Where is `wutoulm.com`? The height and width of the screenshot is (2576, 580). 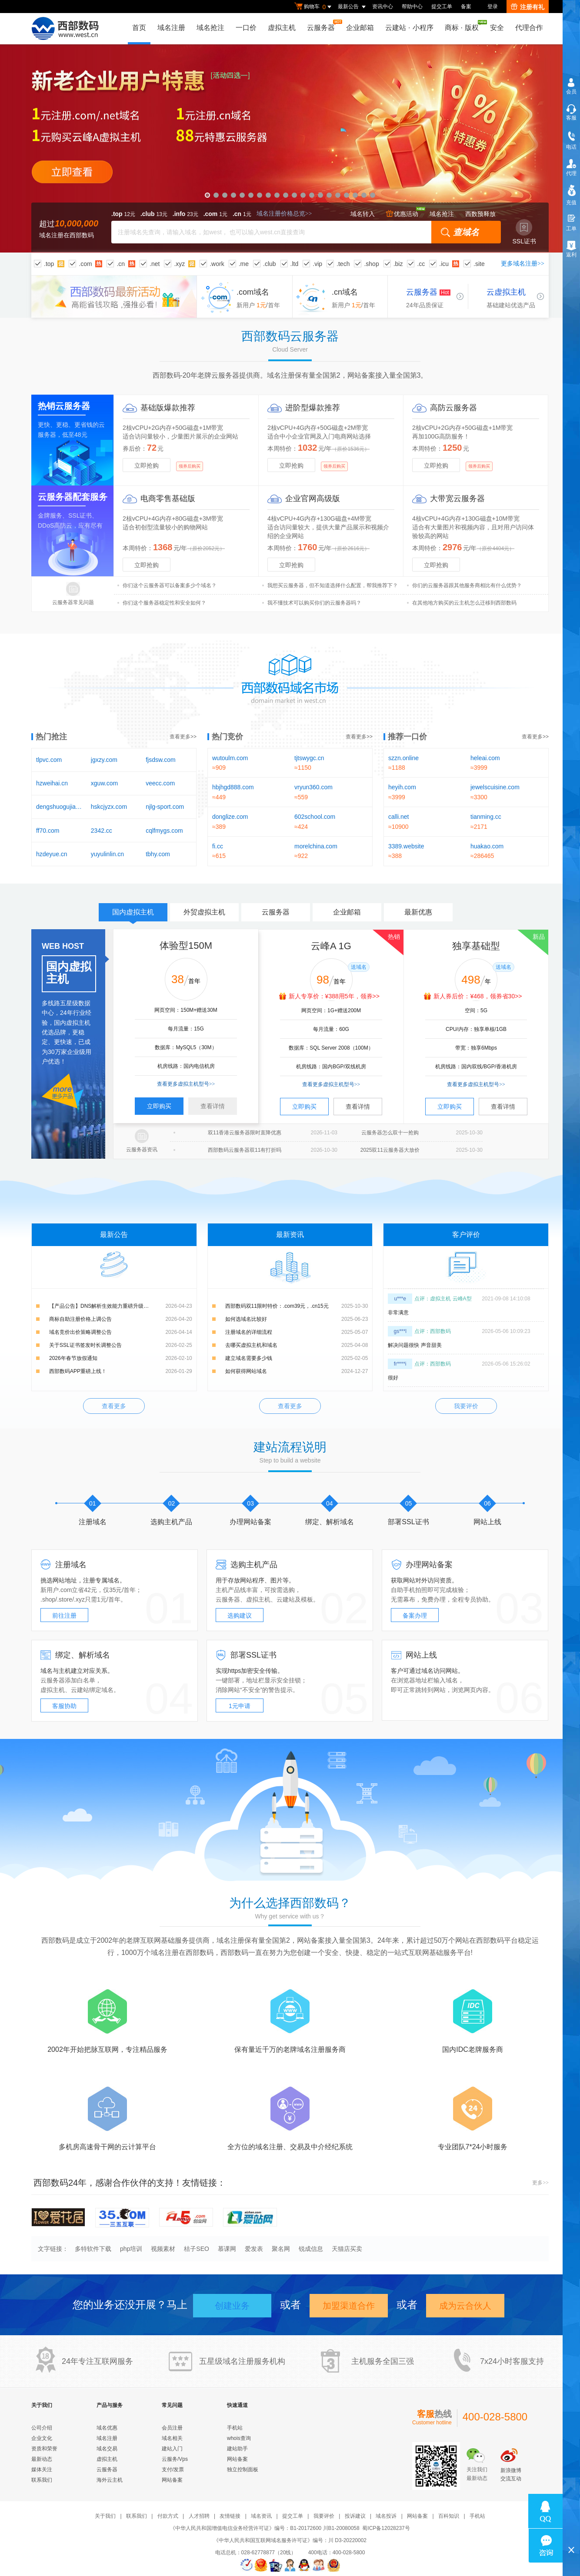
wutoulm.com is located at coordinates (230, 758).